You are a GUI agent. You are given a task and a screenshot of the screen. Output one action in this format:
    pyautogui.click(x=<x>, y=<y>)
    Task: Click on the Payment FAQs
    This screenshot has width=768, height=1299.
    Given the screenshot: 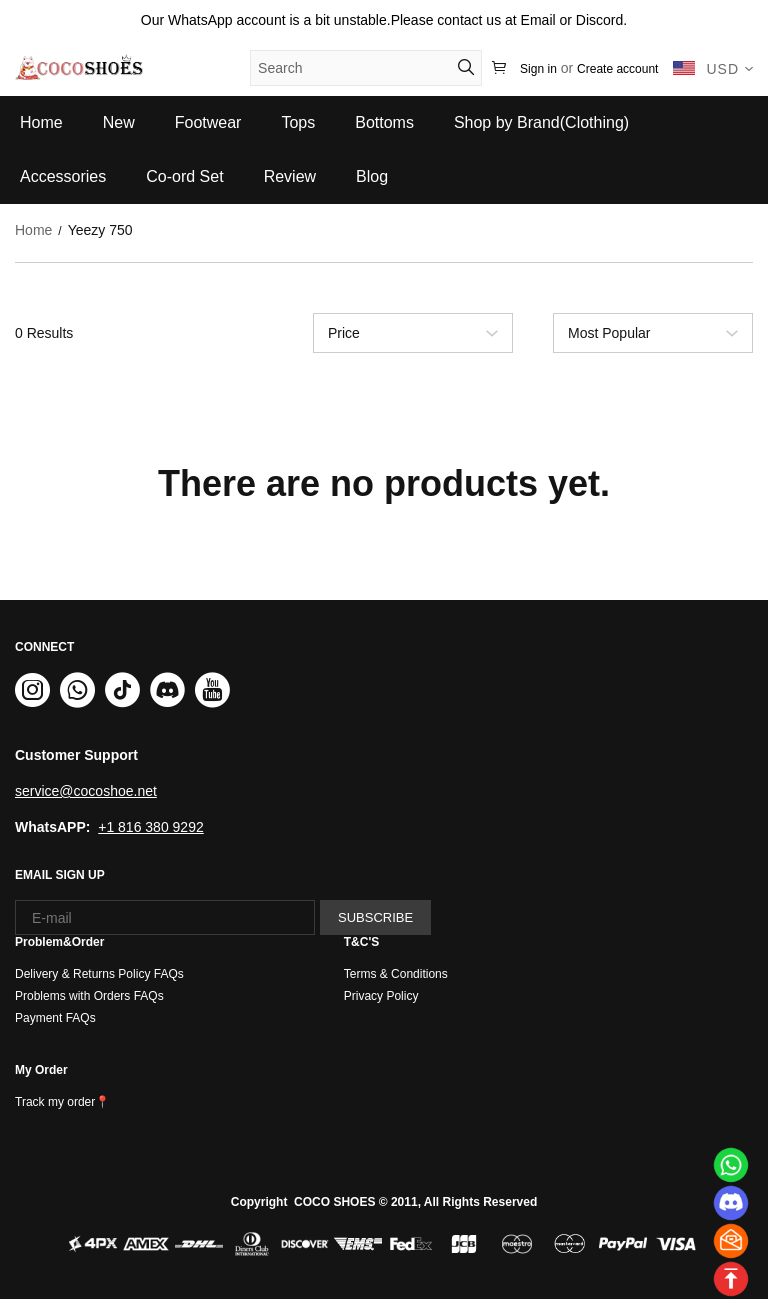 What is the action you would take?
    pyautogui.click(x=55, y=1018)
    